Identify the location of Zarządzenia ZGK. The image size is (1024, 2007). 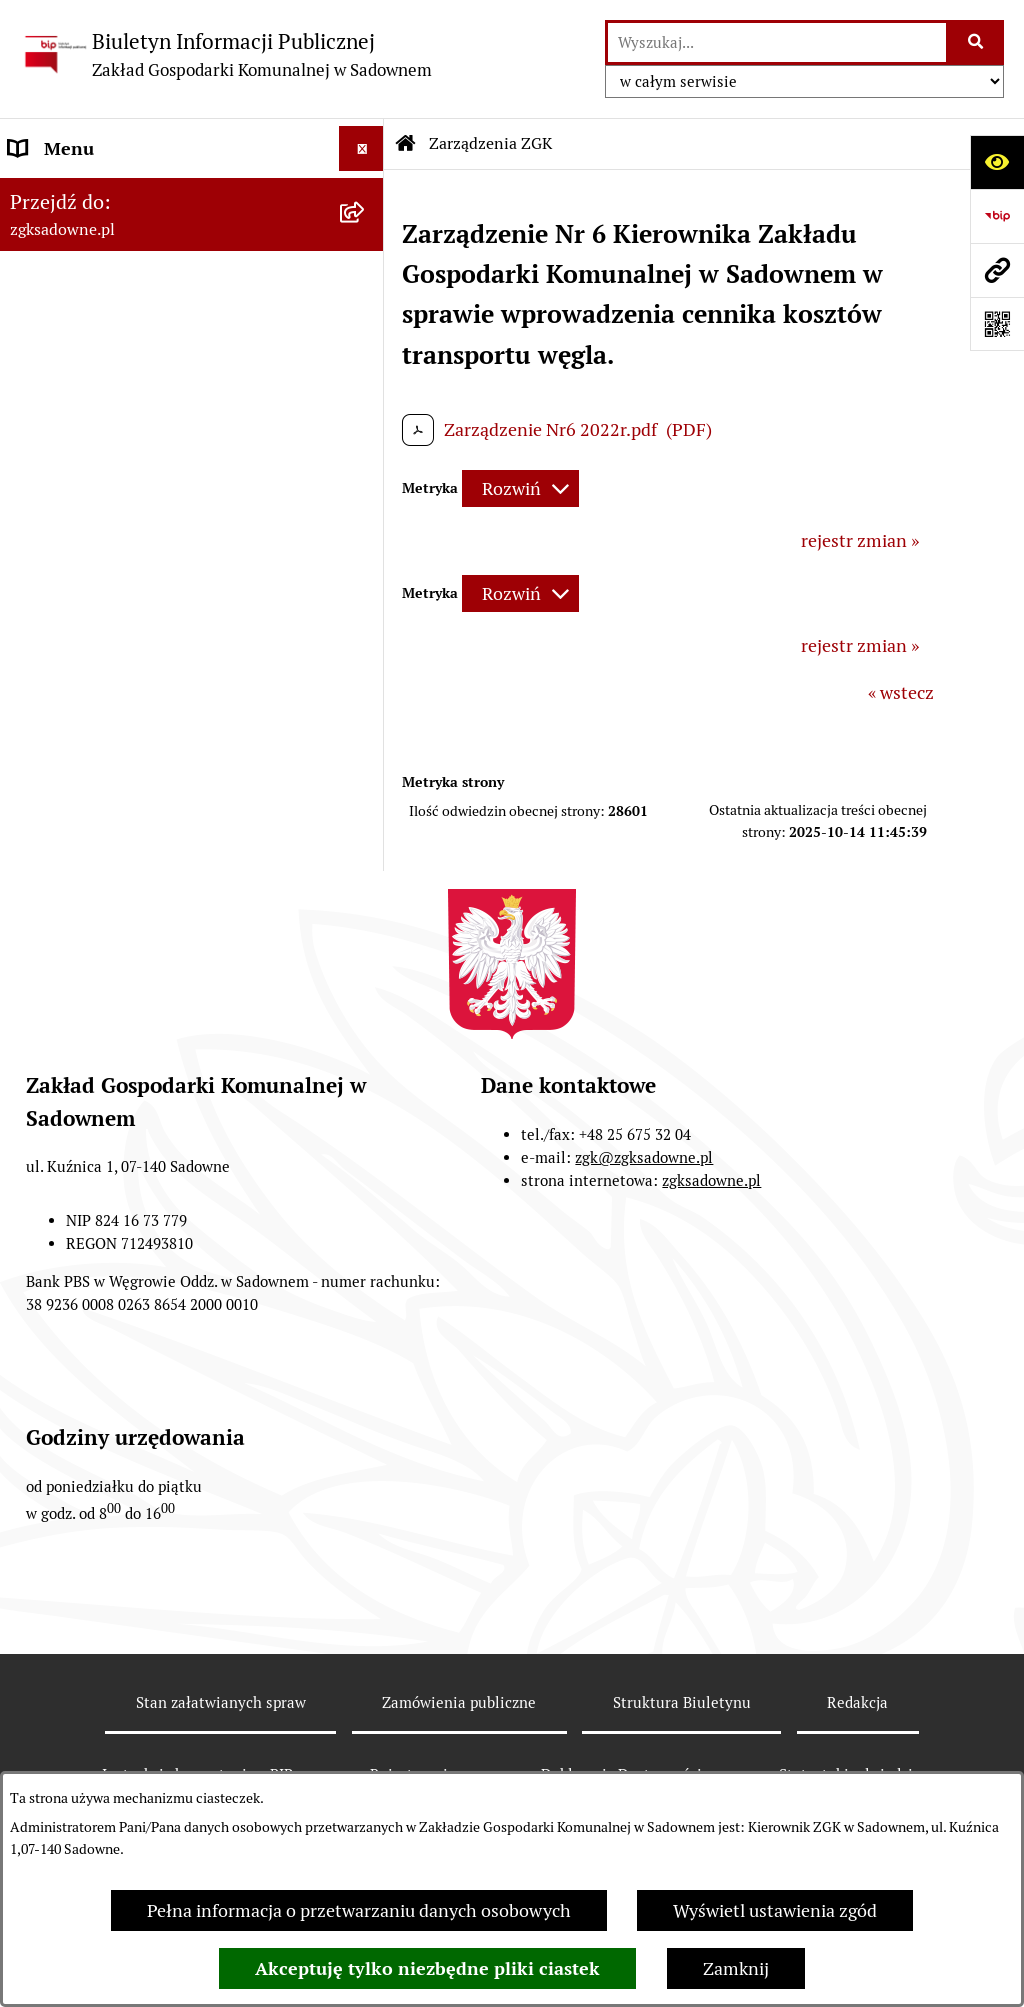
(77, 265).